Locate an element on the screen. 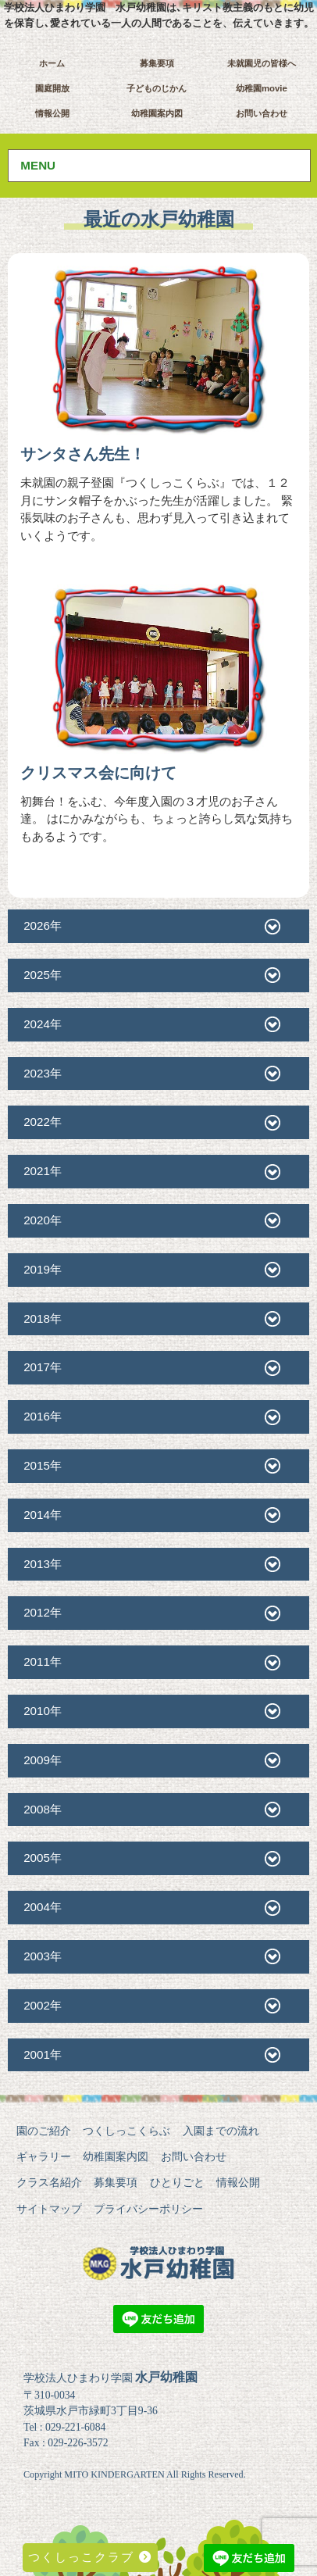 The width and height of the screenshot is (317, 2576). ギャラリー is located at coordinates (43, 2156).